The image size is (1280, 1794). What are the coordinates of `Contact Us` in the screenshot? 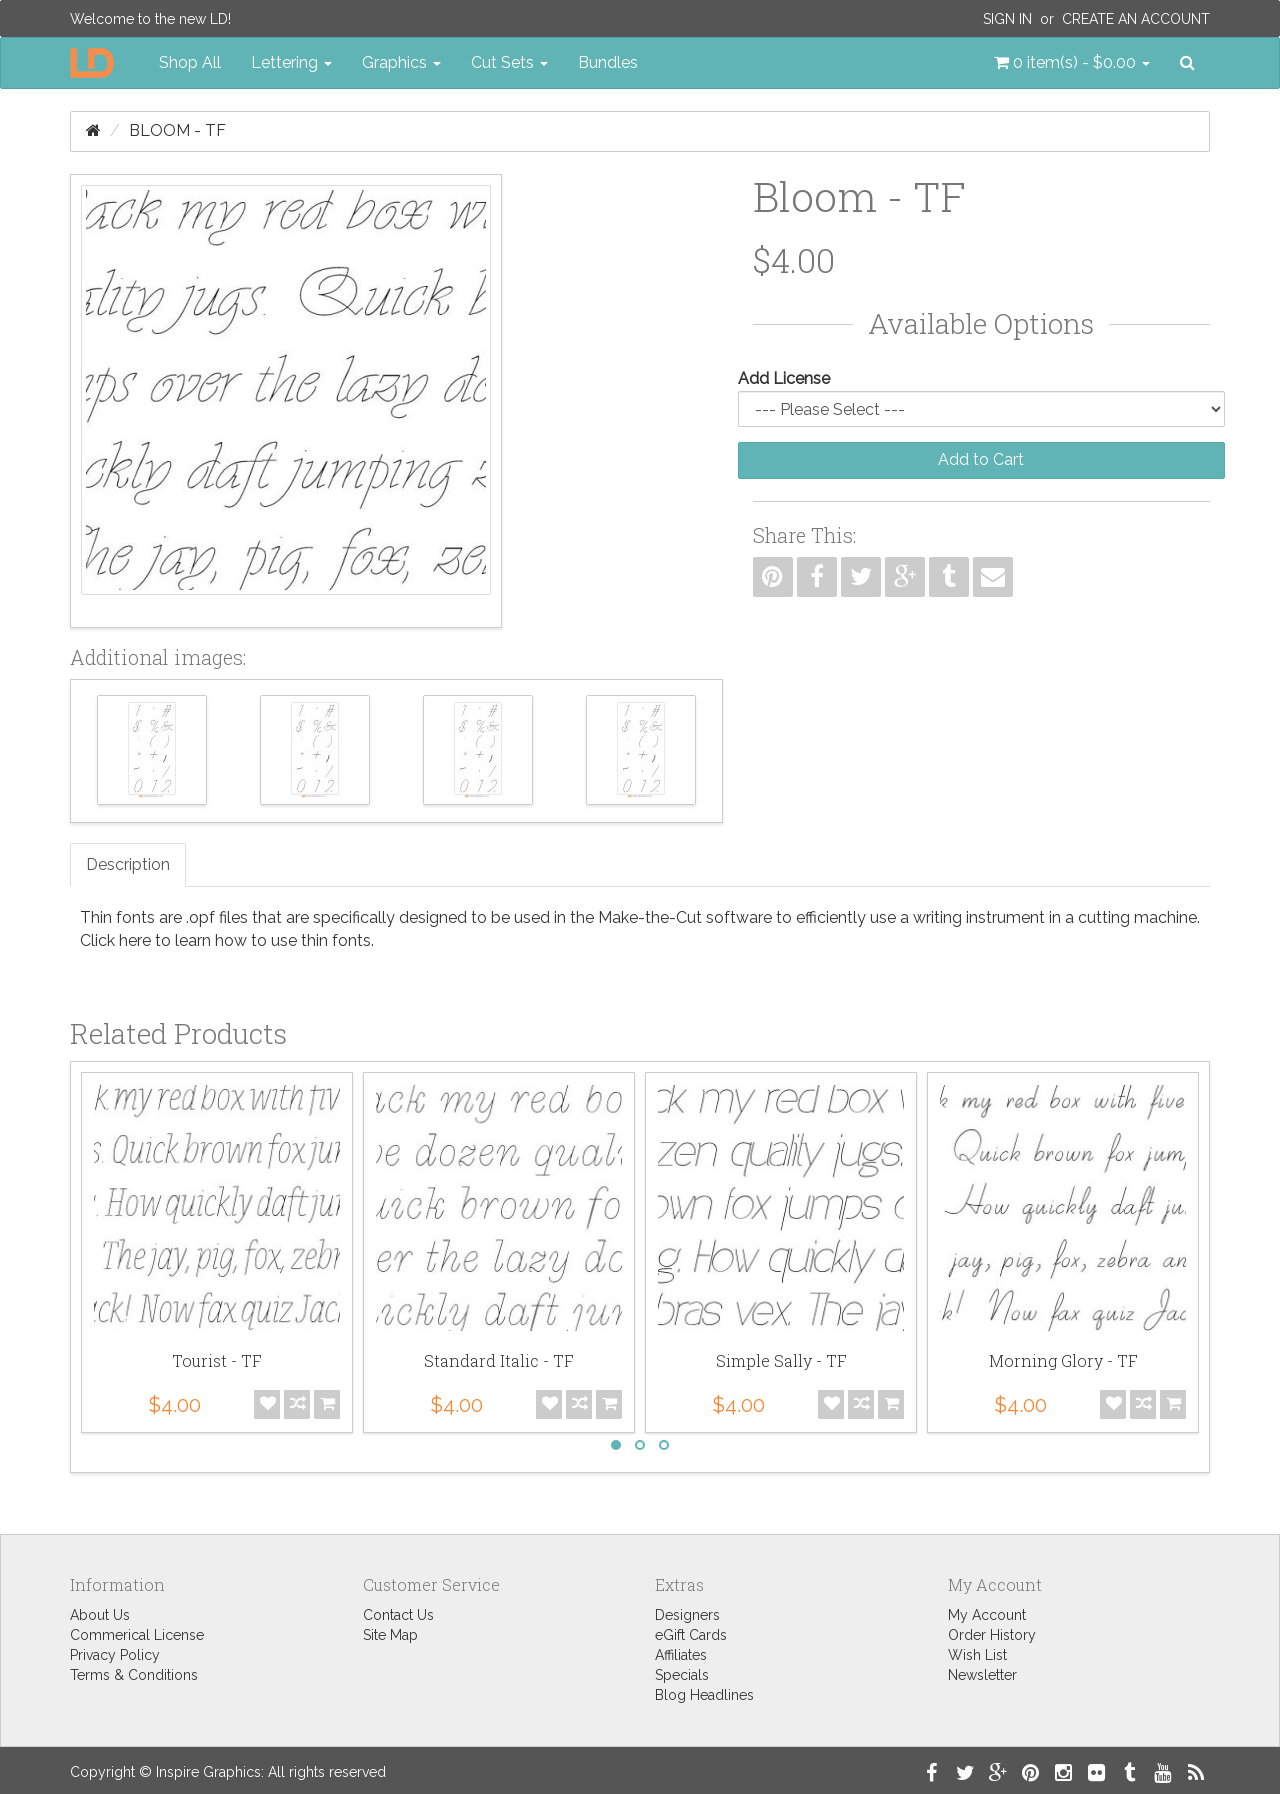 It's located at (398, 1615).